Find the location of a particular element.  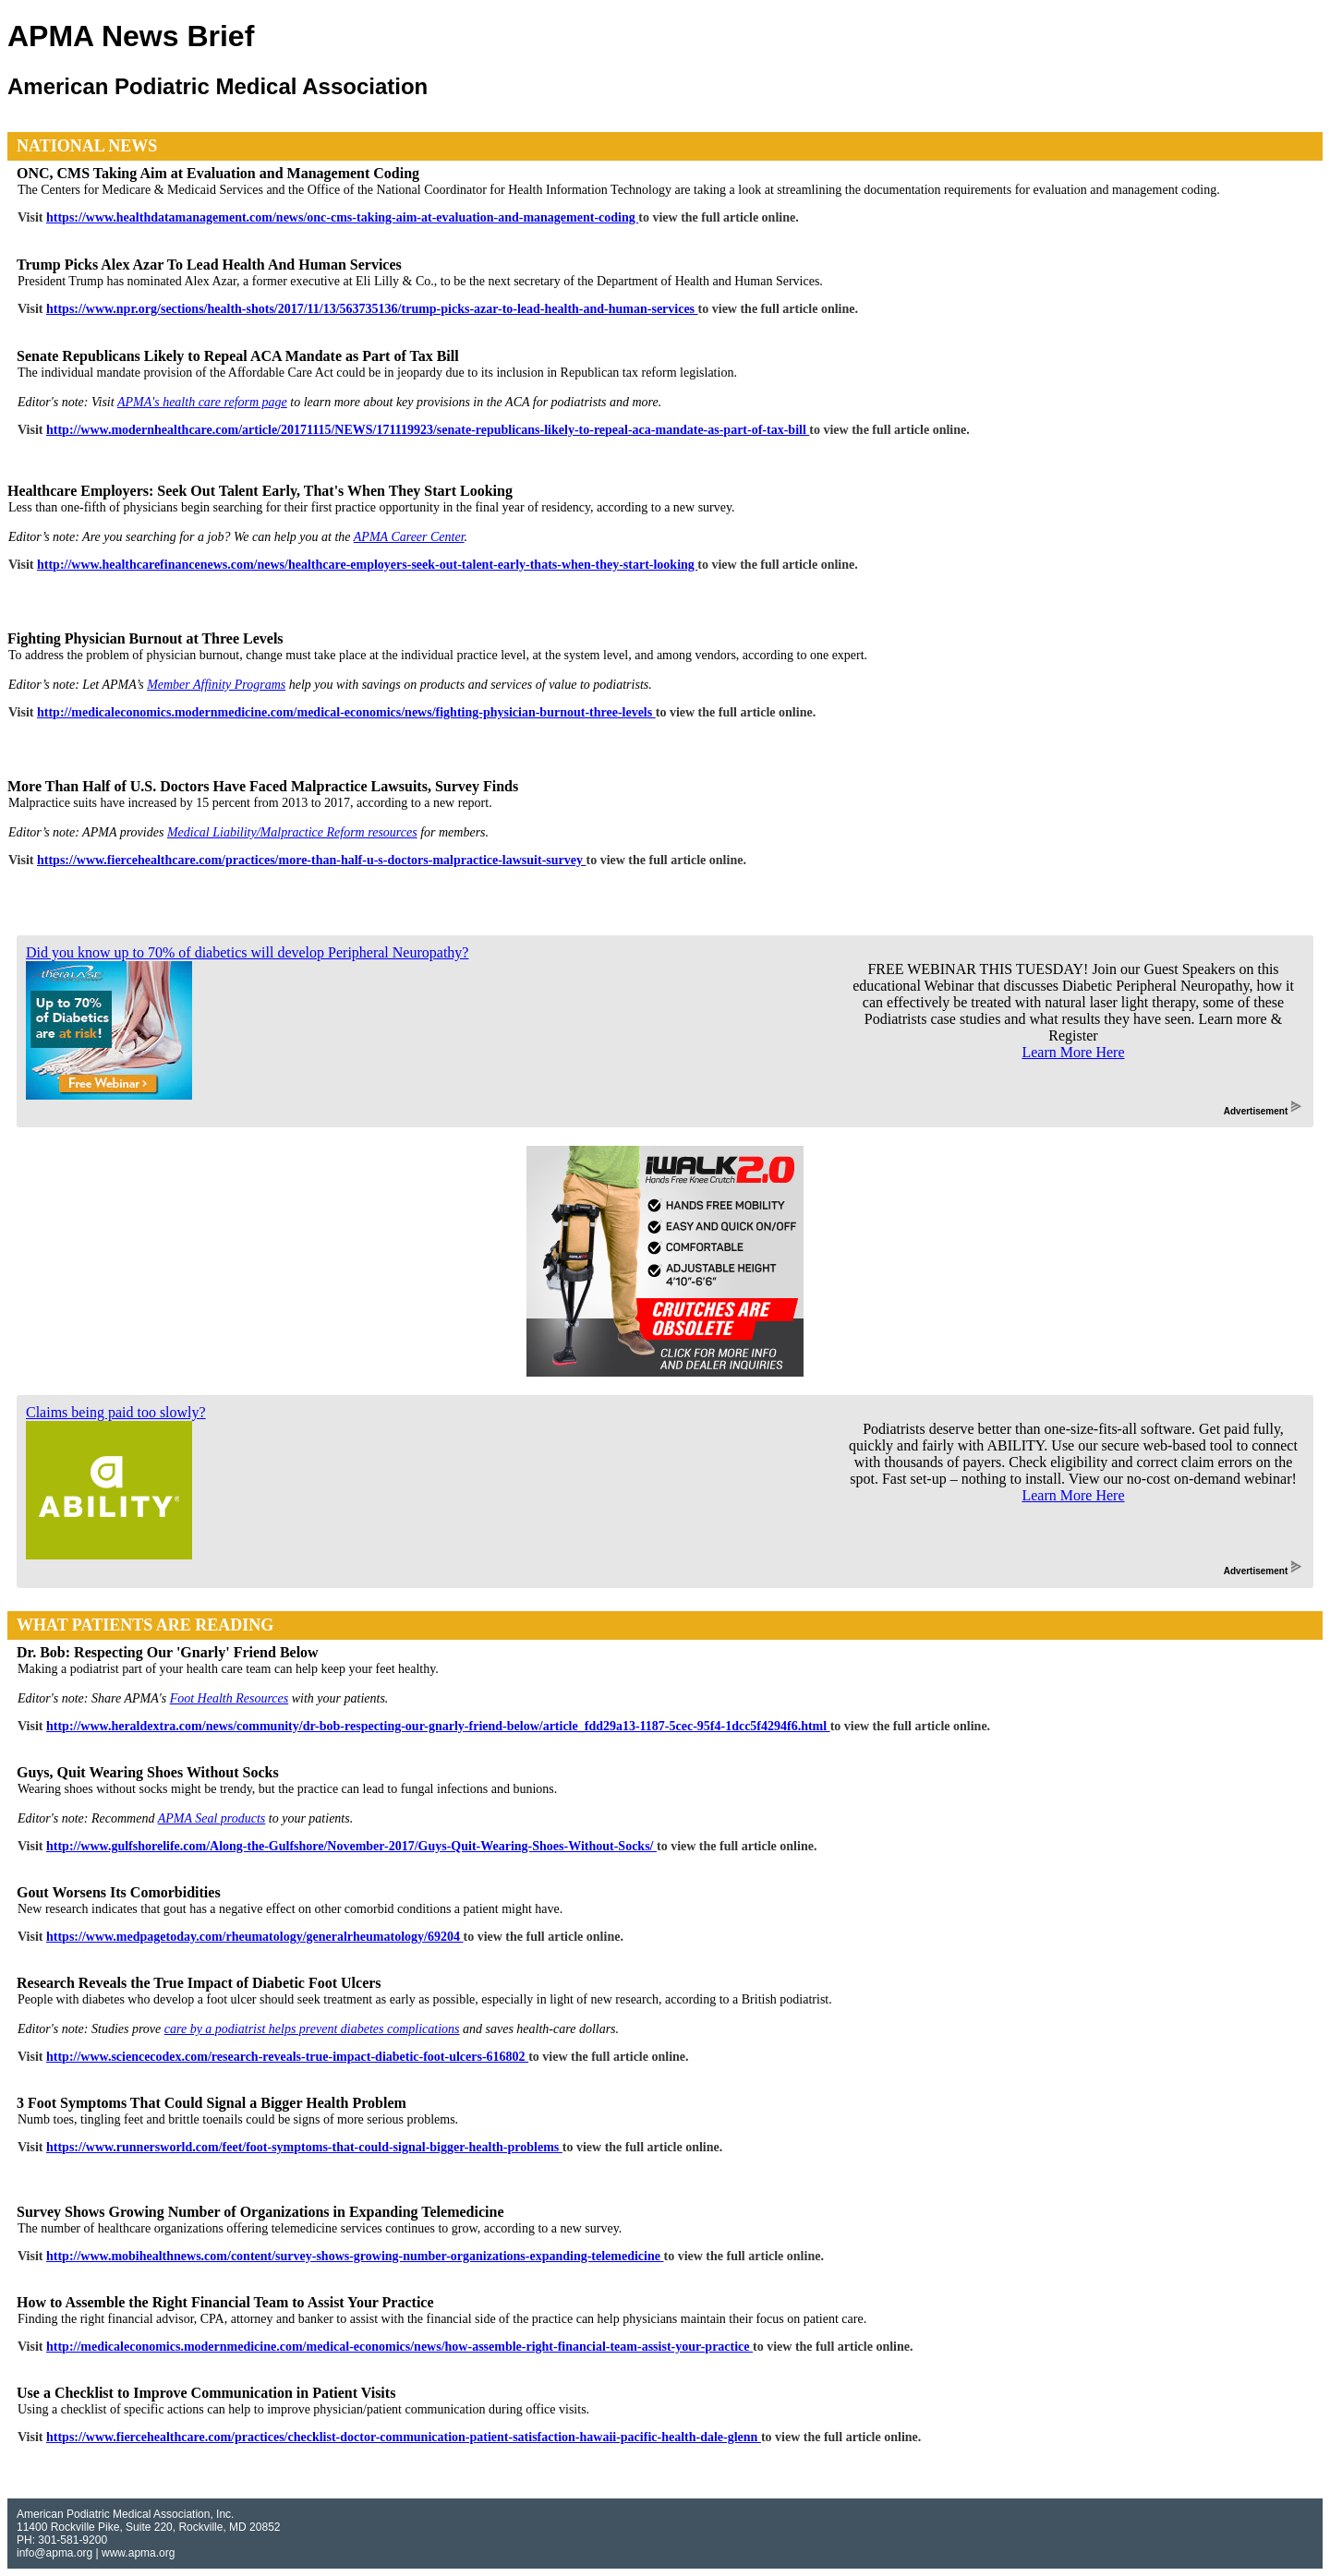

Dr. Bob: Respecting Our 'Gnarly' Friend Below is located at coordinates (168, 1652).